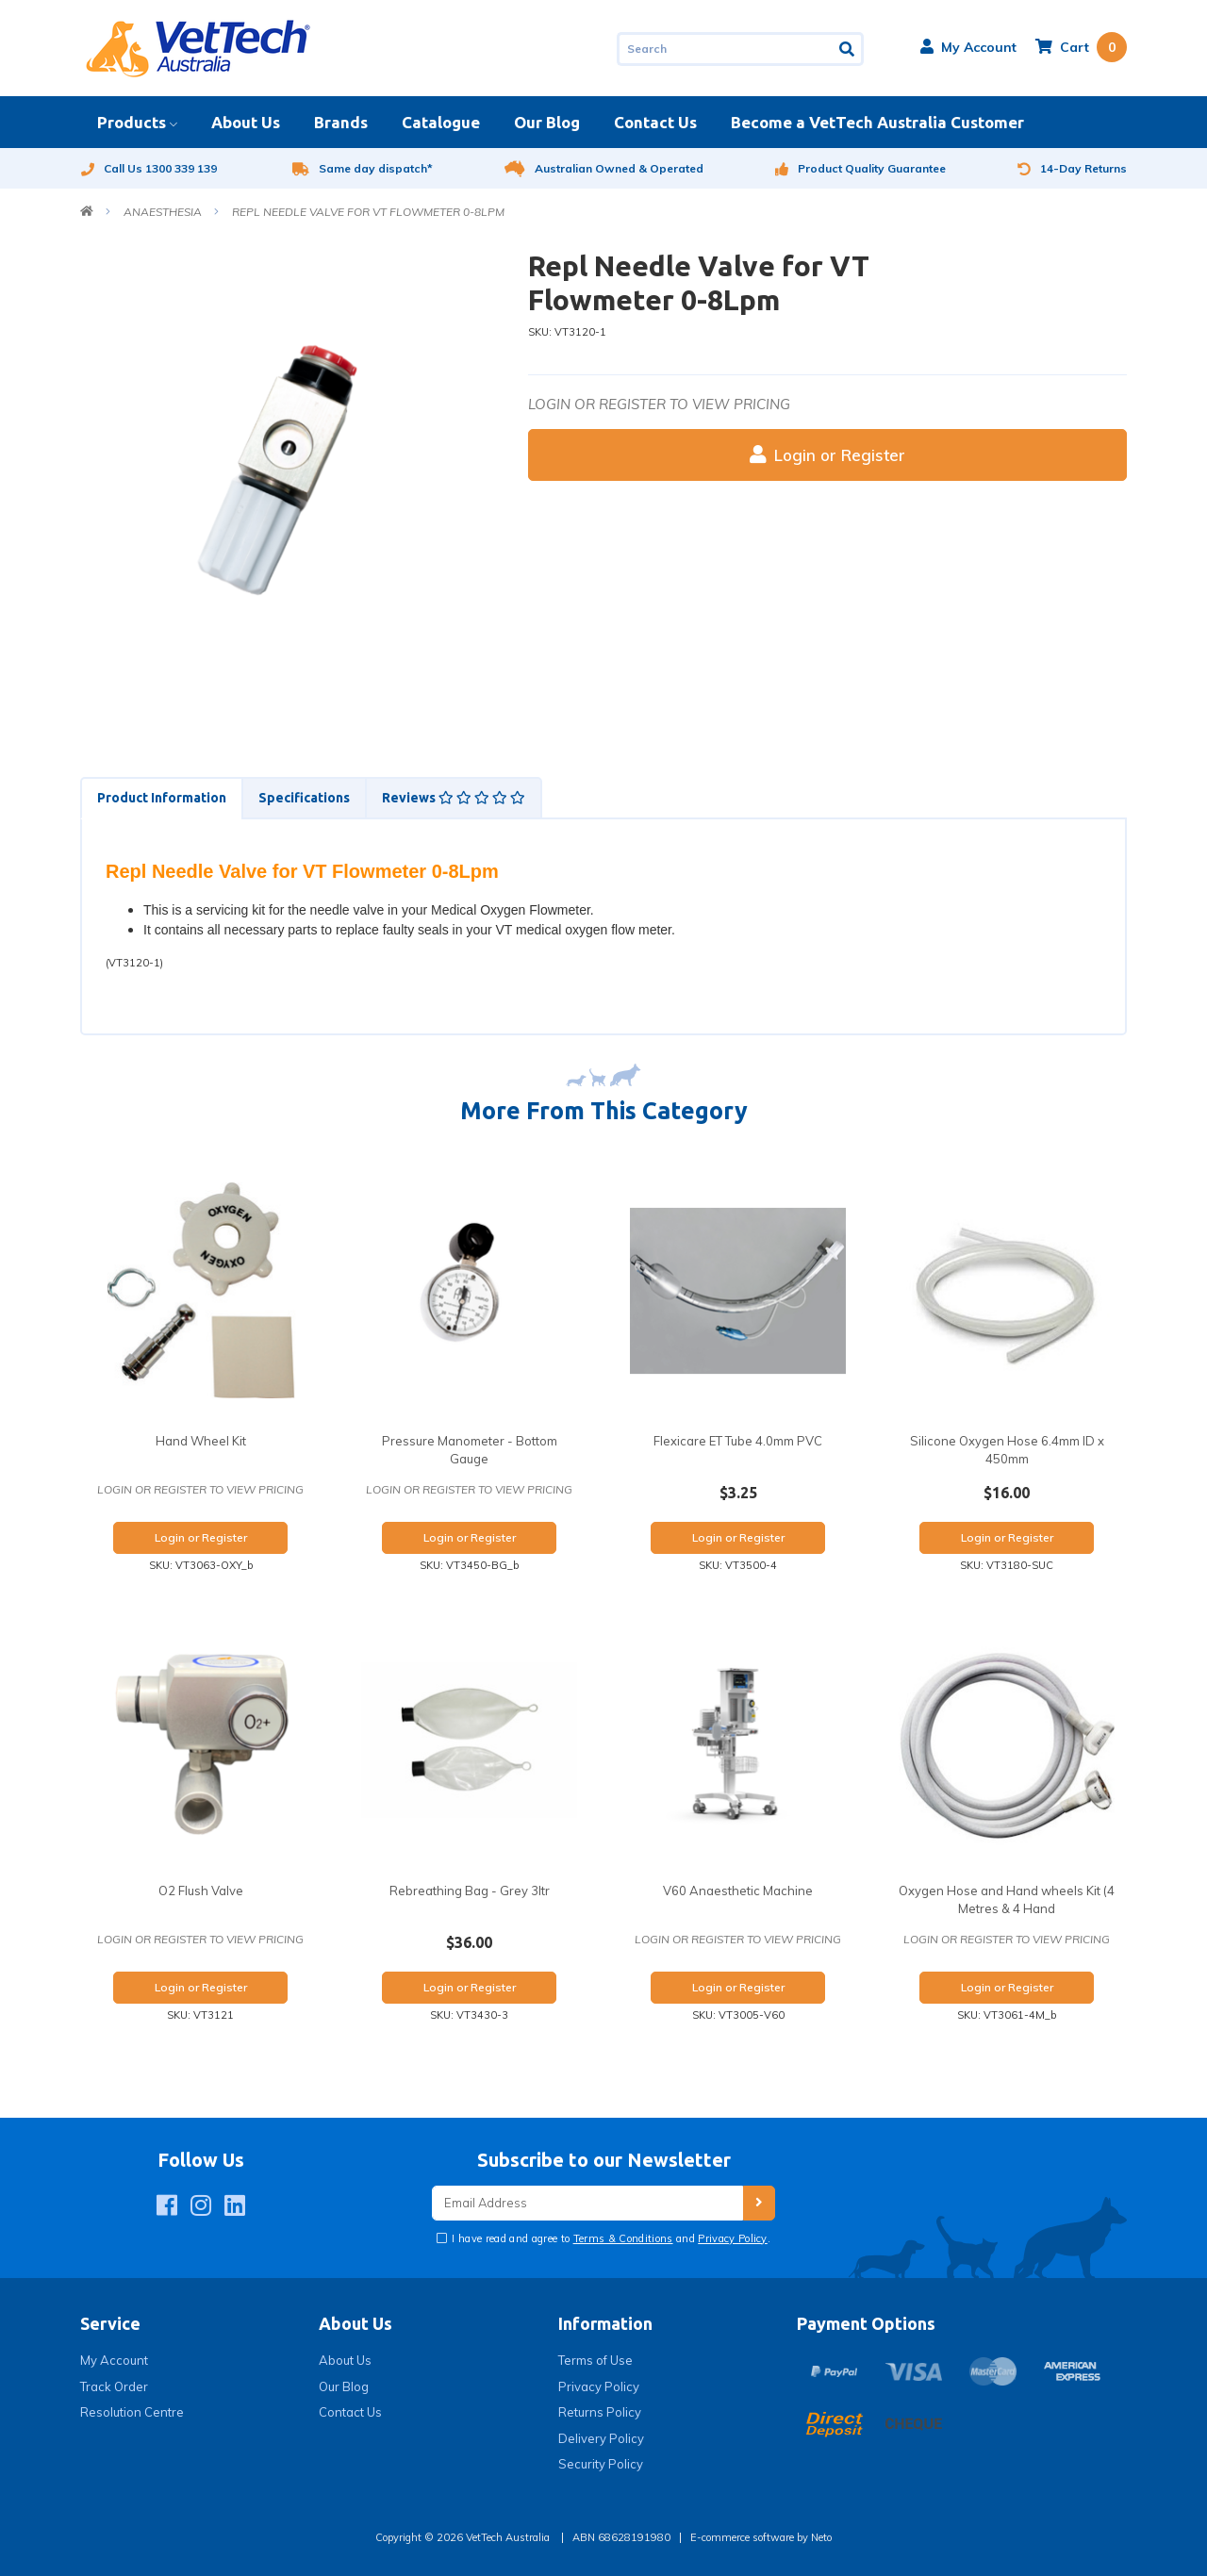  Describe the element at coordinates (201, 1440) in the screenshot. I see `Hand Wheel Kit` at that location.